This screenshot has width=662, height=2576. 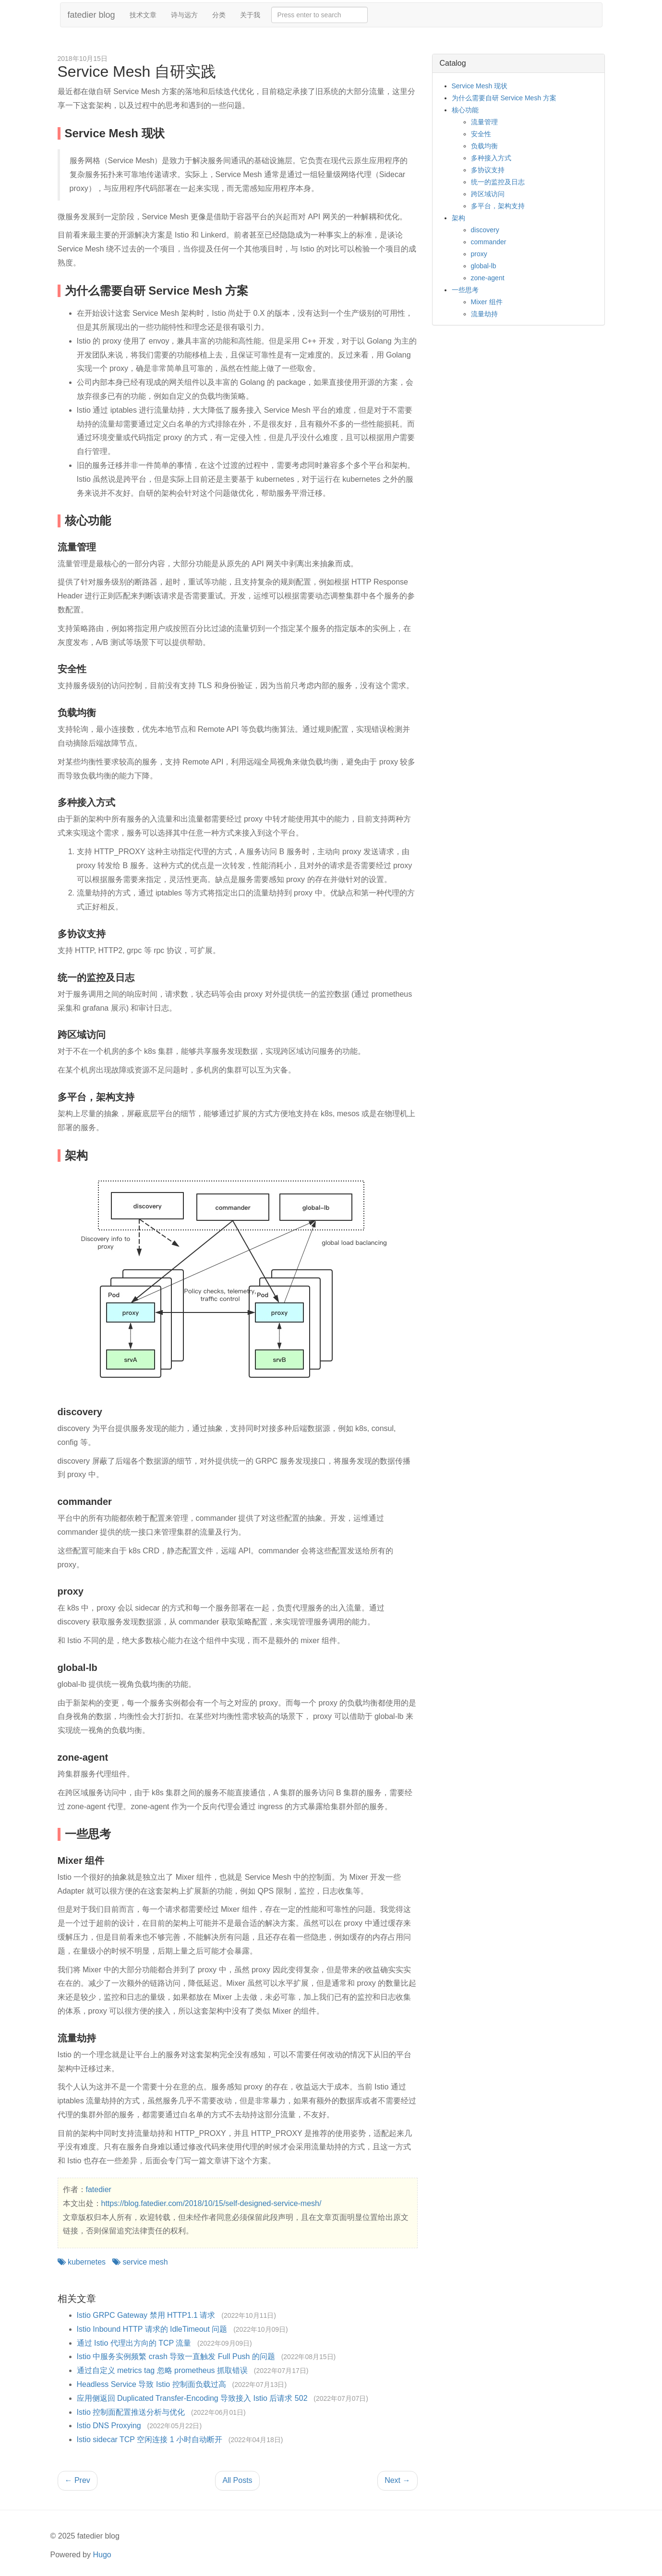 What do you see at coordinates (481, 134) in the screenshot?
I see `安全性` at bounding box center [481, 134].